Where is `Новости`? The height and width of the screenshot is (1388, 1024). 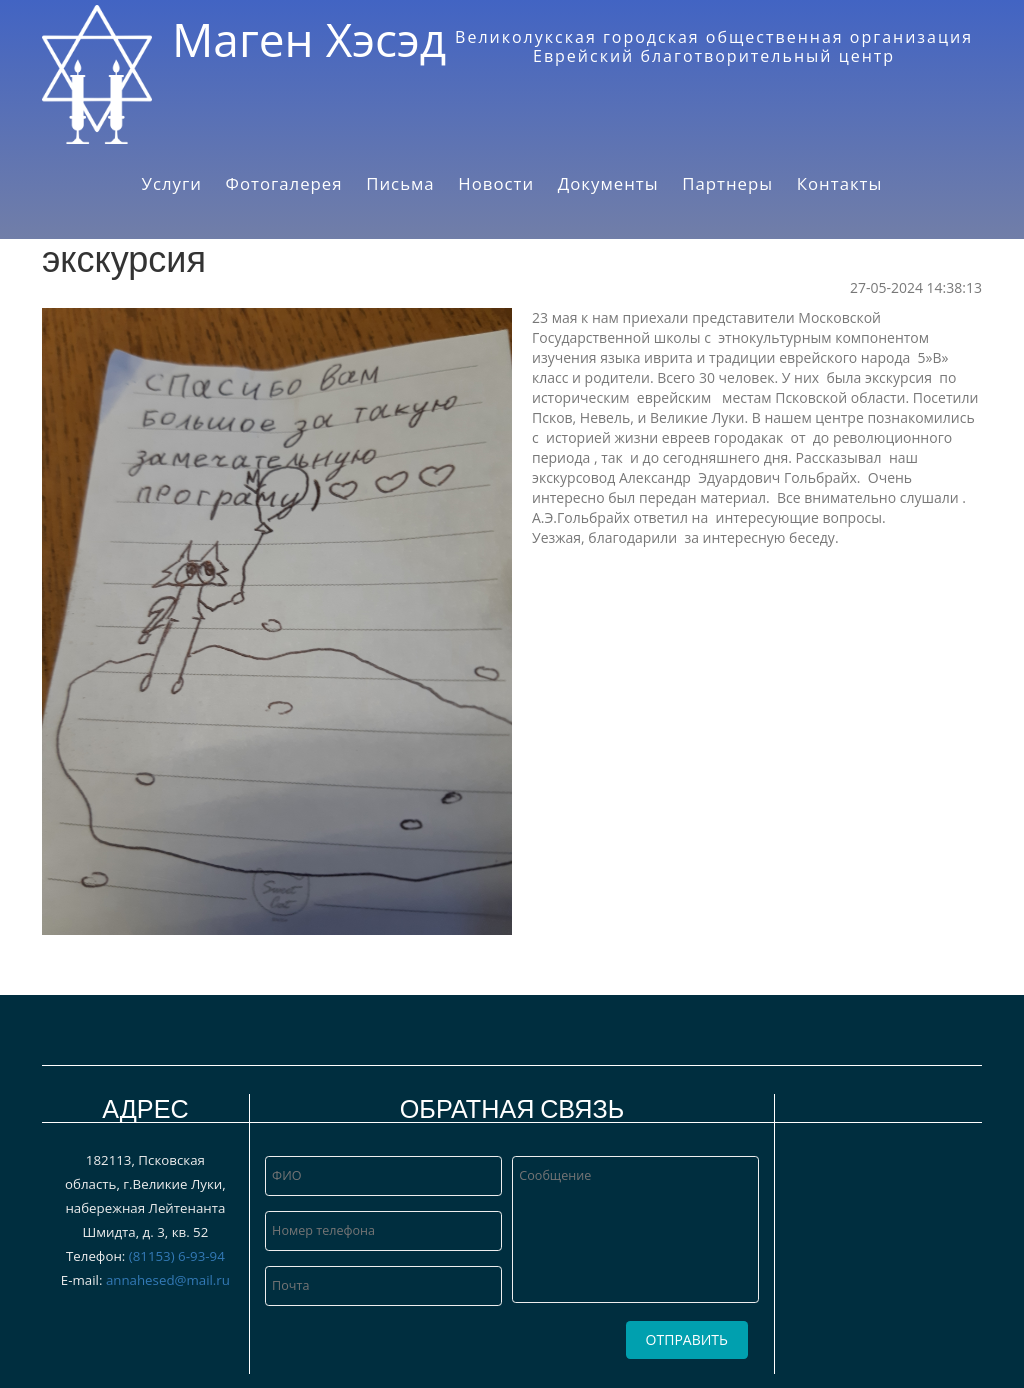 Новости is located at coordinates (496, 183).